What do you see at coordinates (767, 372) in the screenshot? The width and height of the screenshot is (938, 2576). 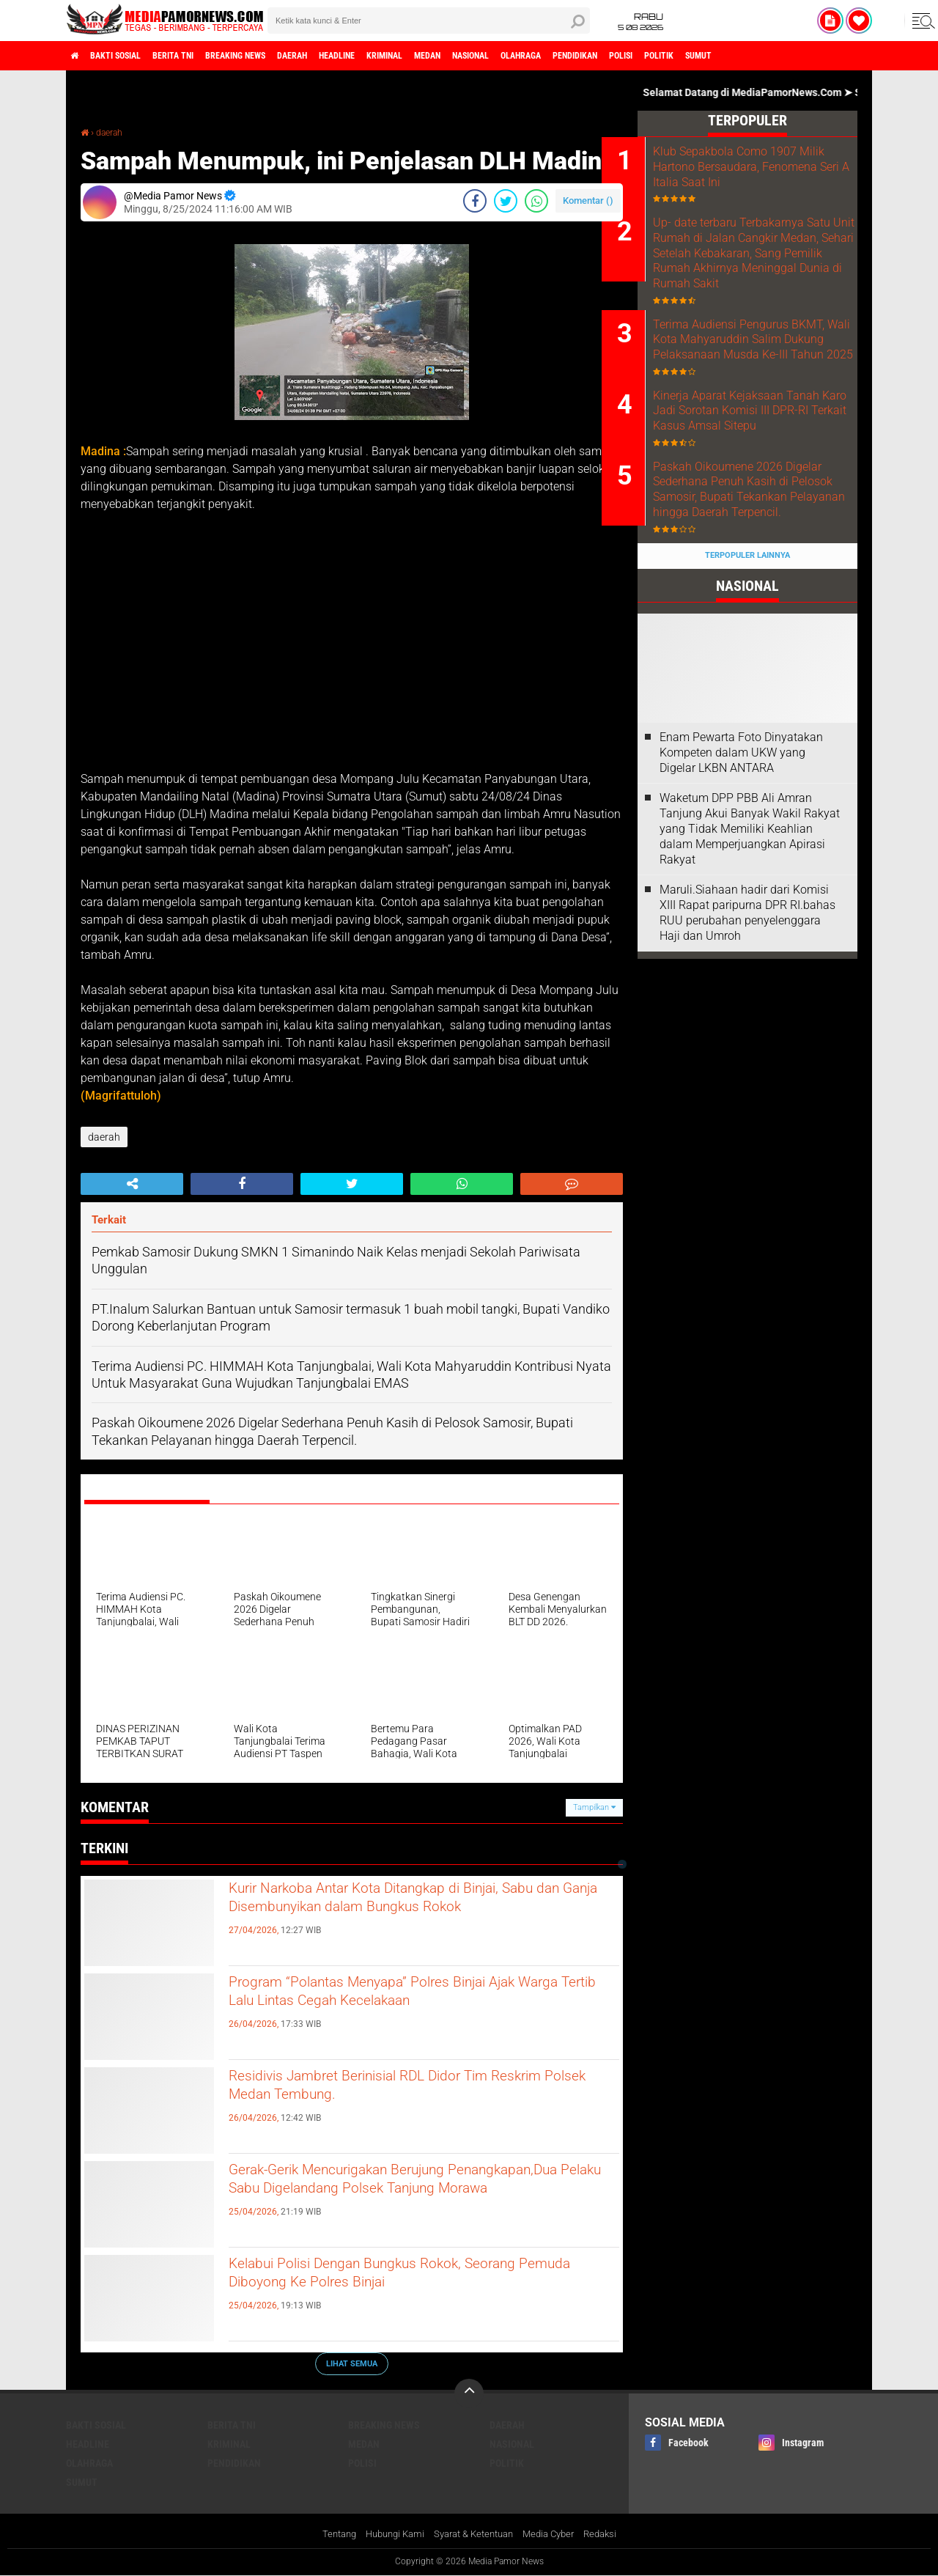 I see `Terima Audiensi Pengurus BKMT, Wali Kota Mahyaruddin Salim Dukung Pelaksanaan Musda Ke-III Tahun 2025` at bounding box center [767, 372].